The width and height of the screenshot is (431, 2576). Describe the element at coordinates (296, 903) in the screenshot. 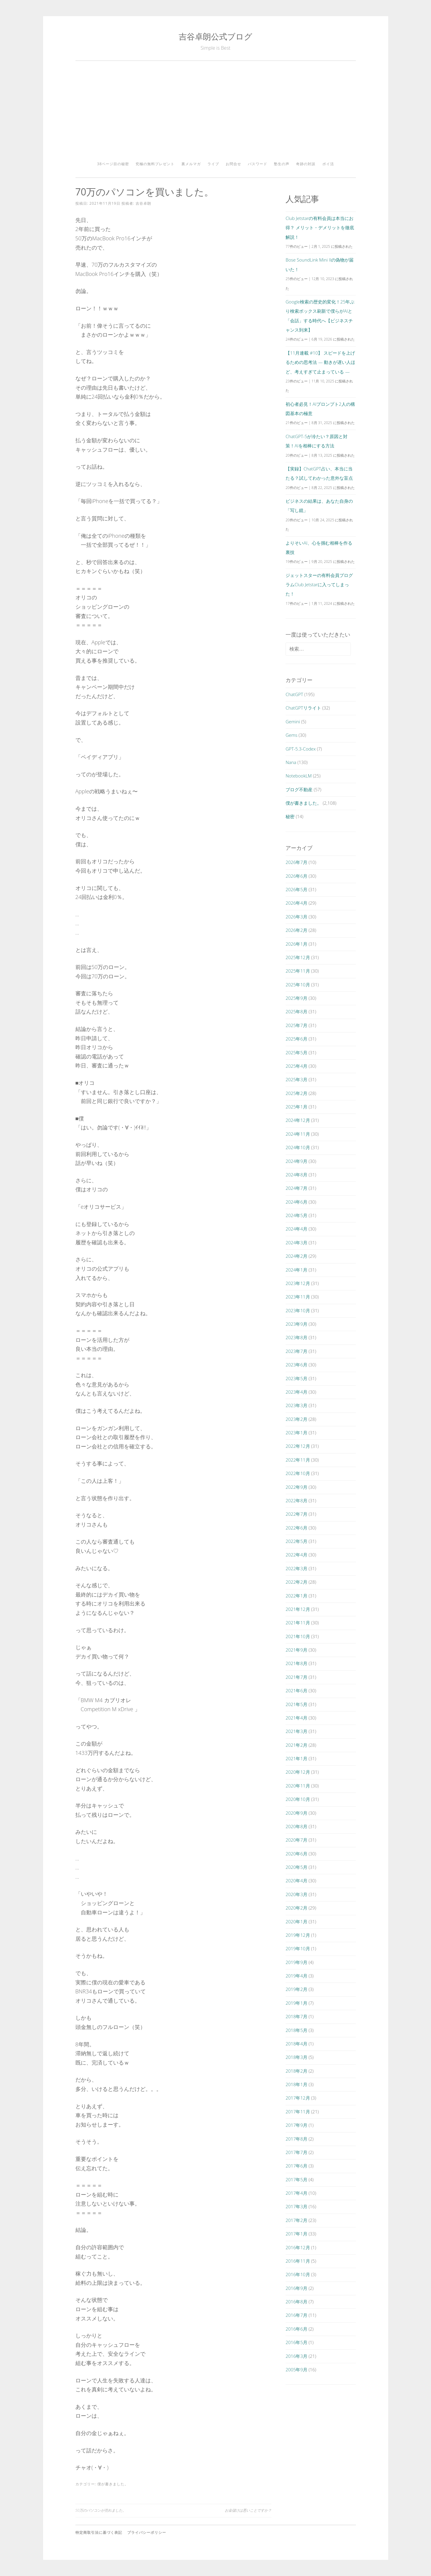

I see `2026年4月` at that location.